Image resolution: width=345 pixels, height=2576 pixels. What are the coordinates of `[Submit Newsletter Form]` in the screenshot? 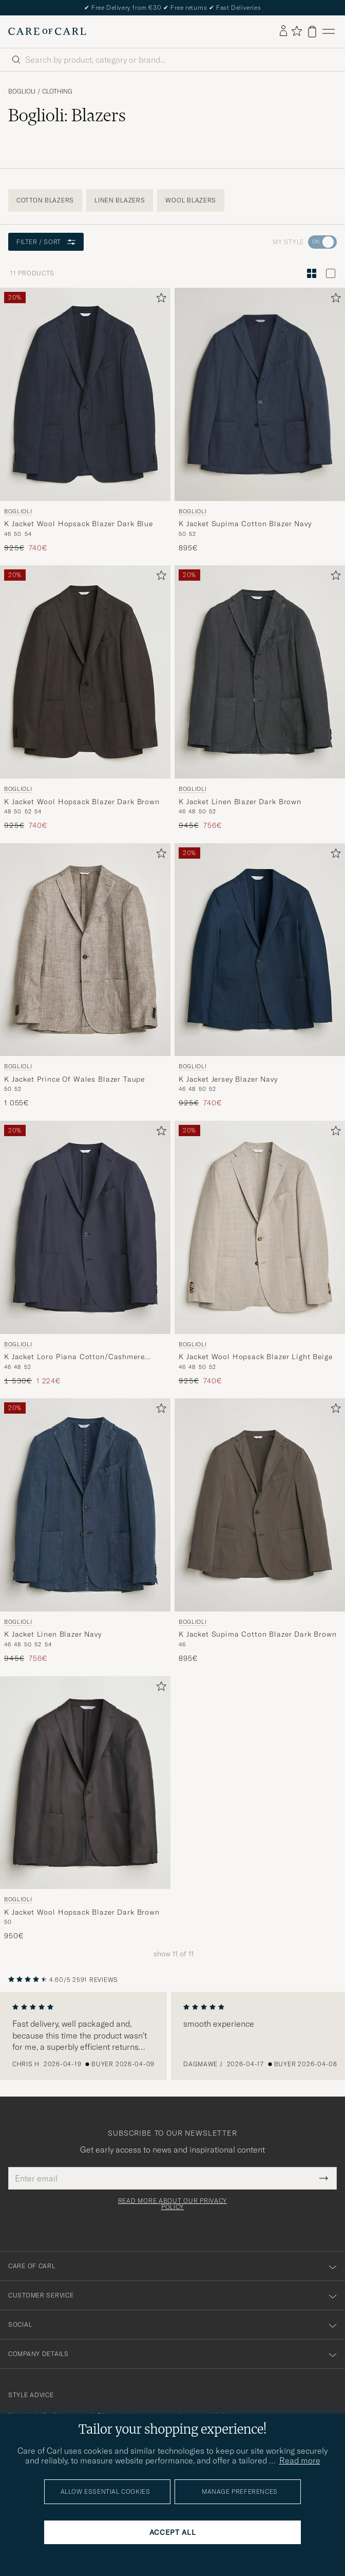 It's located at (323, 2178).